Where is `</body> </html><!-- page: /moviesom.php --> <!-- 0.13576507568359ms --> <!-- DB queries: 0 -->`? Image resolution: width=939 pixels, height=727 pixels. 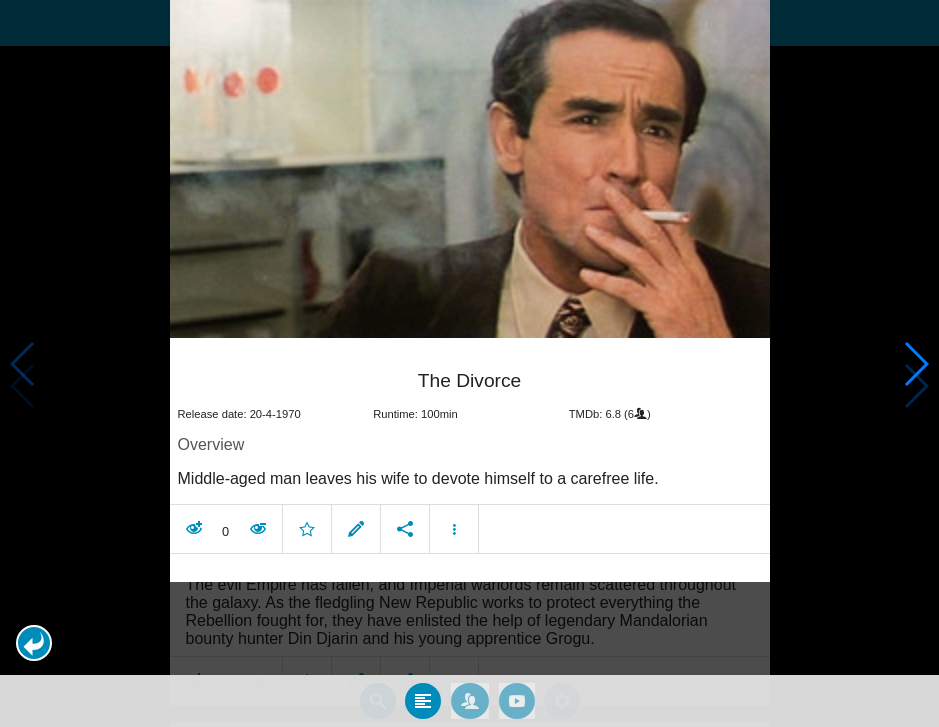 </body> </html><!-- page: /moviesom.php --> <!-- 0.13576507568359ms --> <!-- DB queries: 0 --> is located at coordinates (469, 363).